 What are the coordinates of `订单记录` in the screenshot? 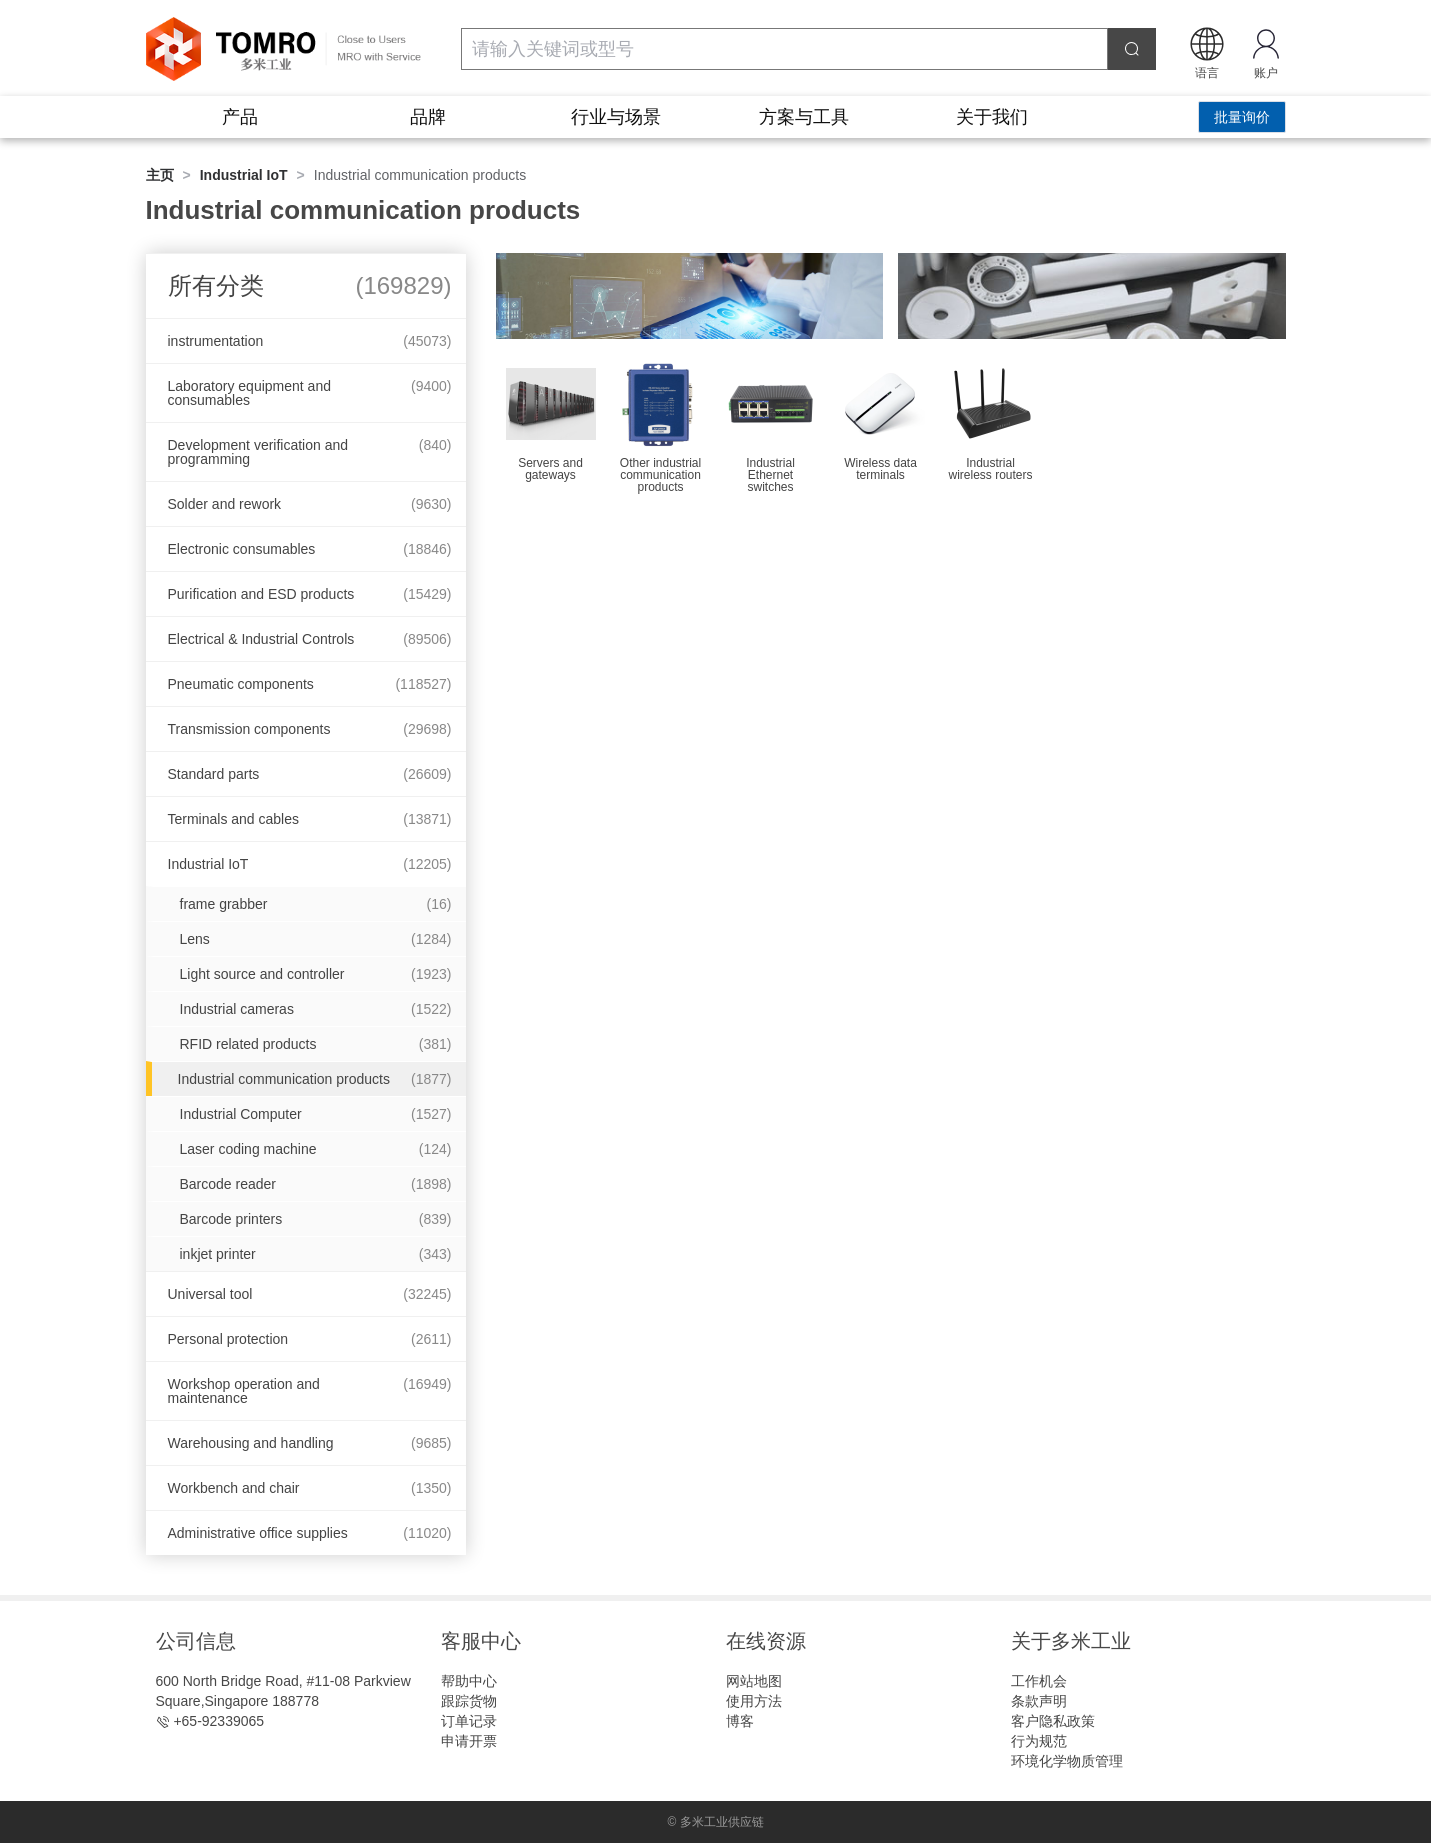 It's located at (469, 1721).